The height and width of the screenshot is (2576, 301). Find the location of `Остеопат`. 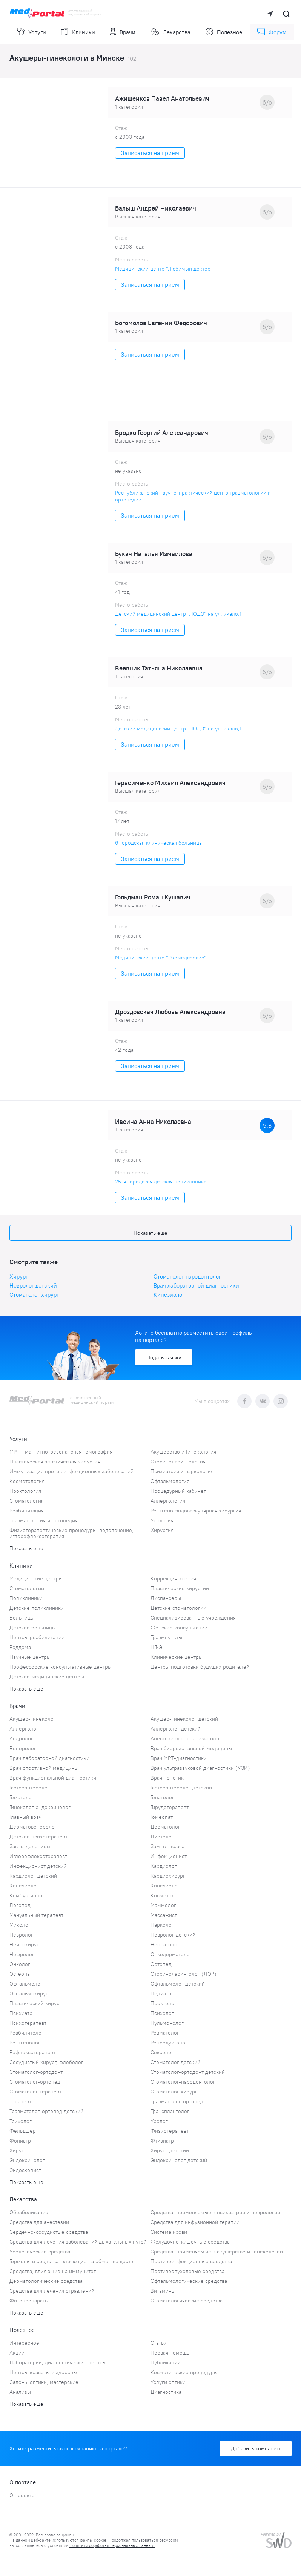

Остеопат is located at coordinates (20, 1973).